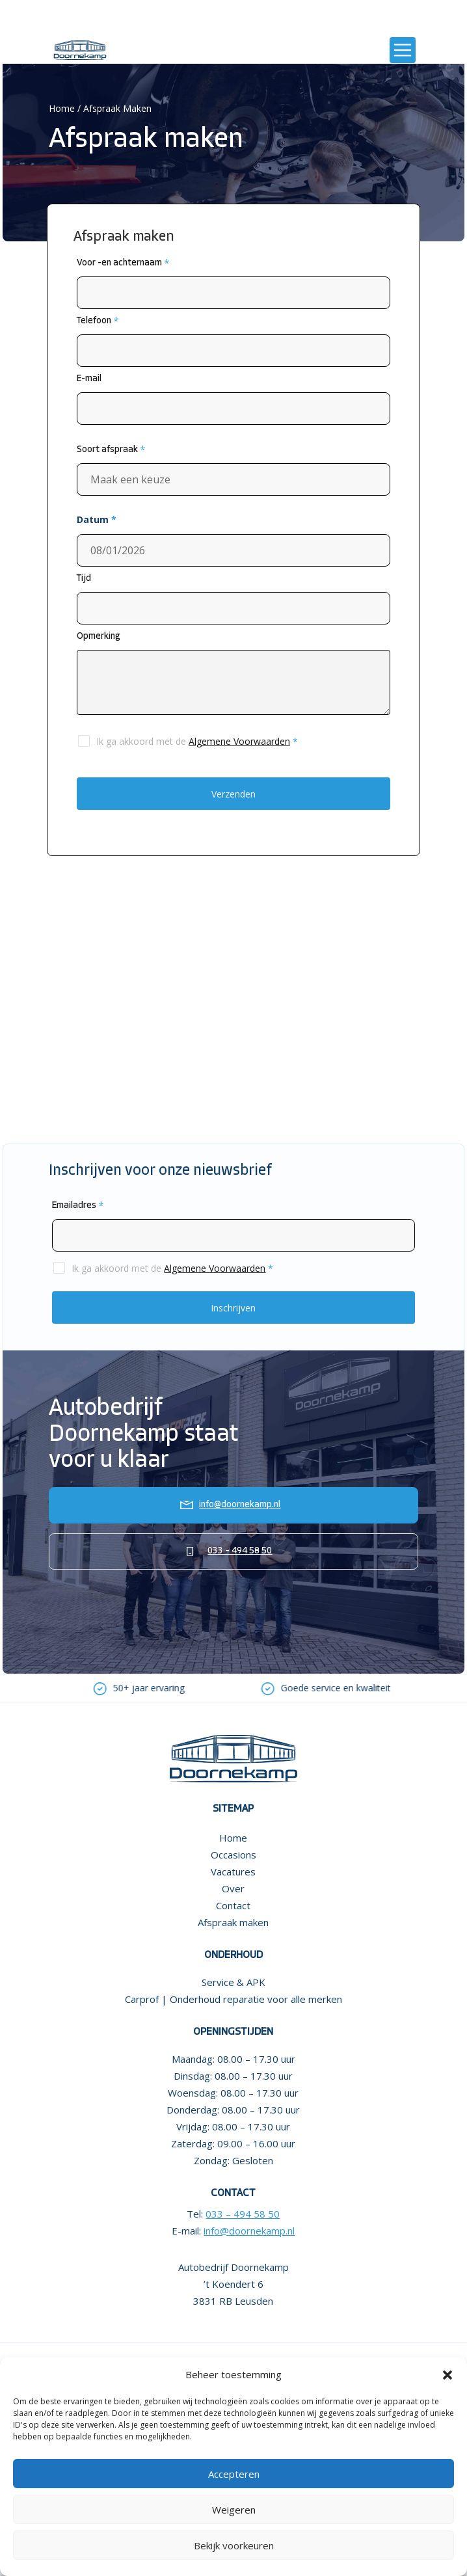 This screenshot has width=467, height=2576. What do you see at coordinates (234, 2473) in the screenshot?
I see `Accepteren` at bounding box center [234, 2473].